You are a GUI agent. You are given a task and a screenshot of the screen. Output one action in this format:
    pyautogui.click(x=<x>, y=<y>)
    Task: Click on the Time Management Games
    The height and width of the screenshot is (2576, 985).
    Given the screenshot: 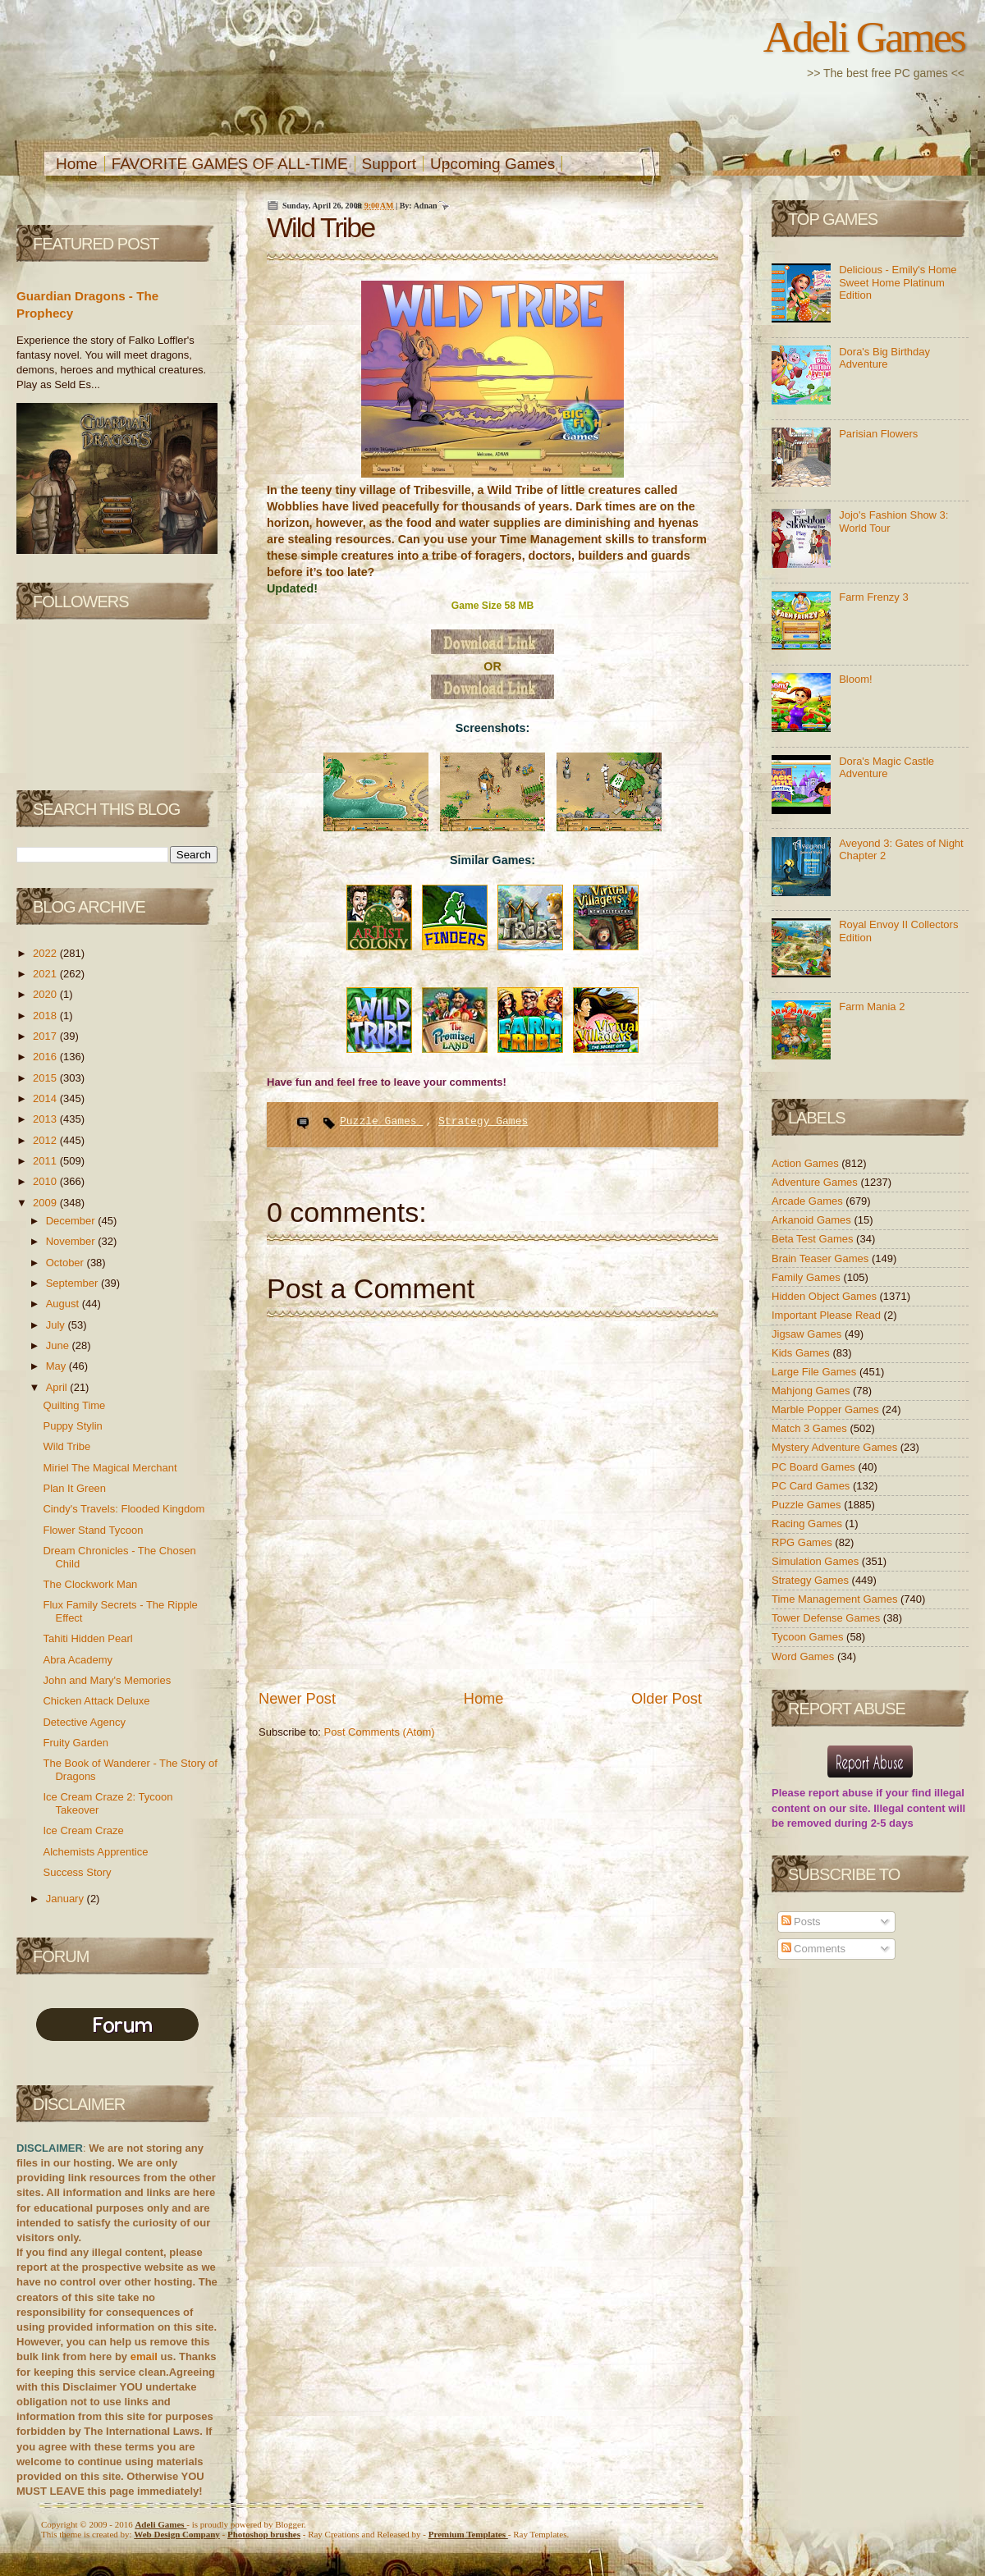 What is the action you would take?
    pyautogui.click(x=836, y=1599)
    